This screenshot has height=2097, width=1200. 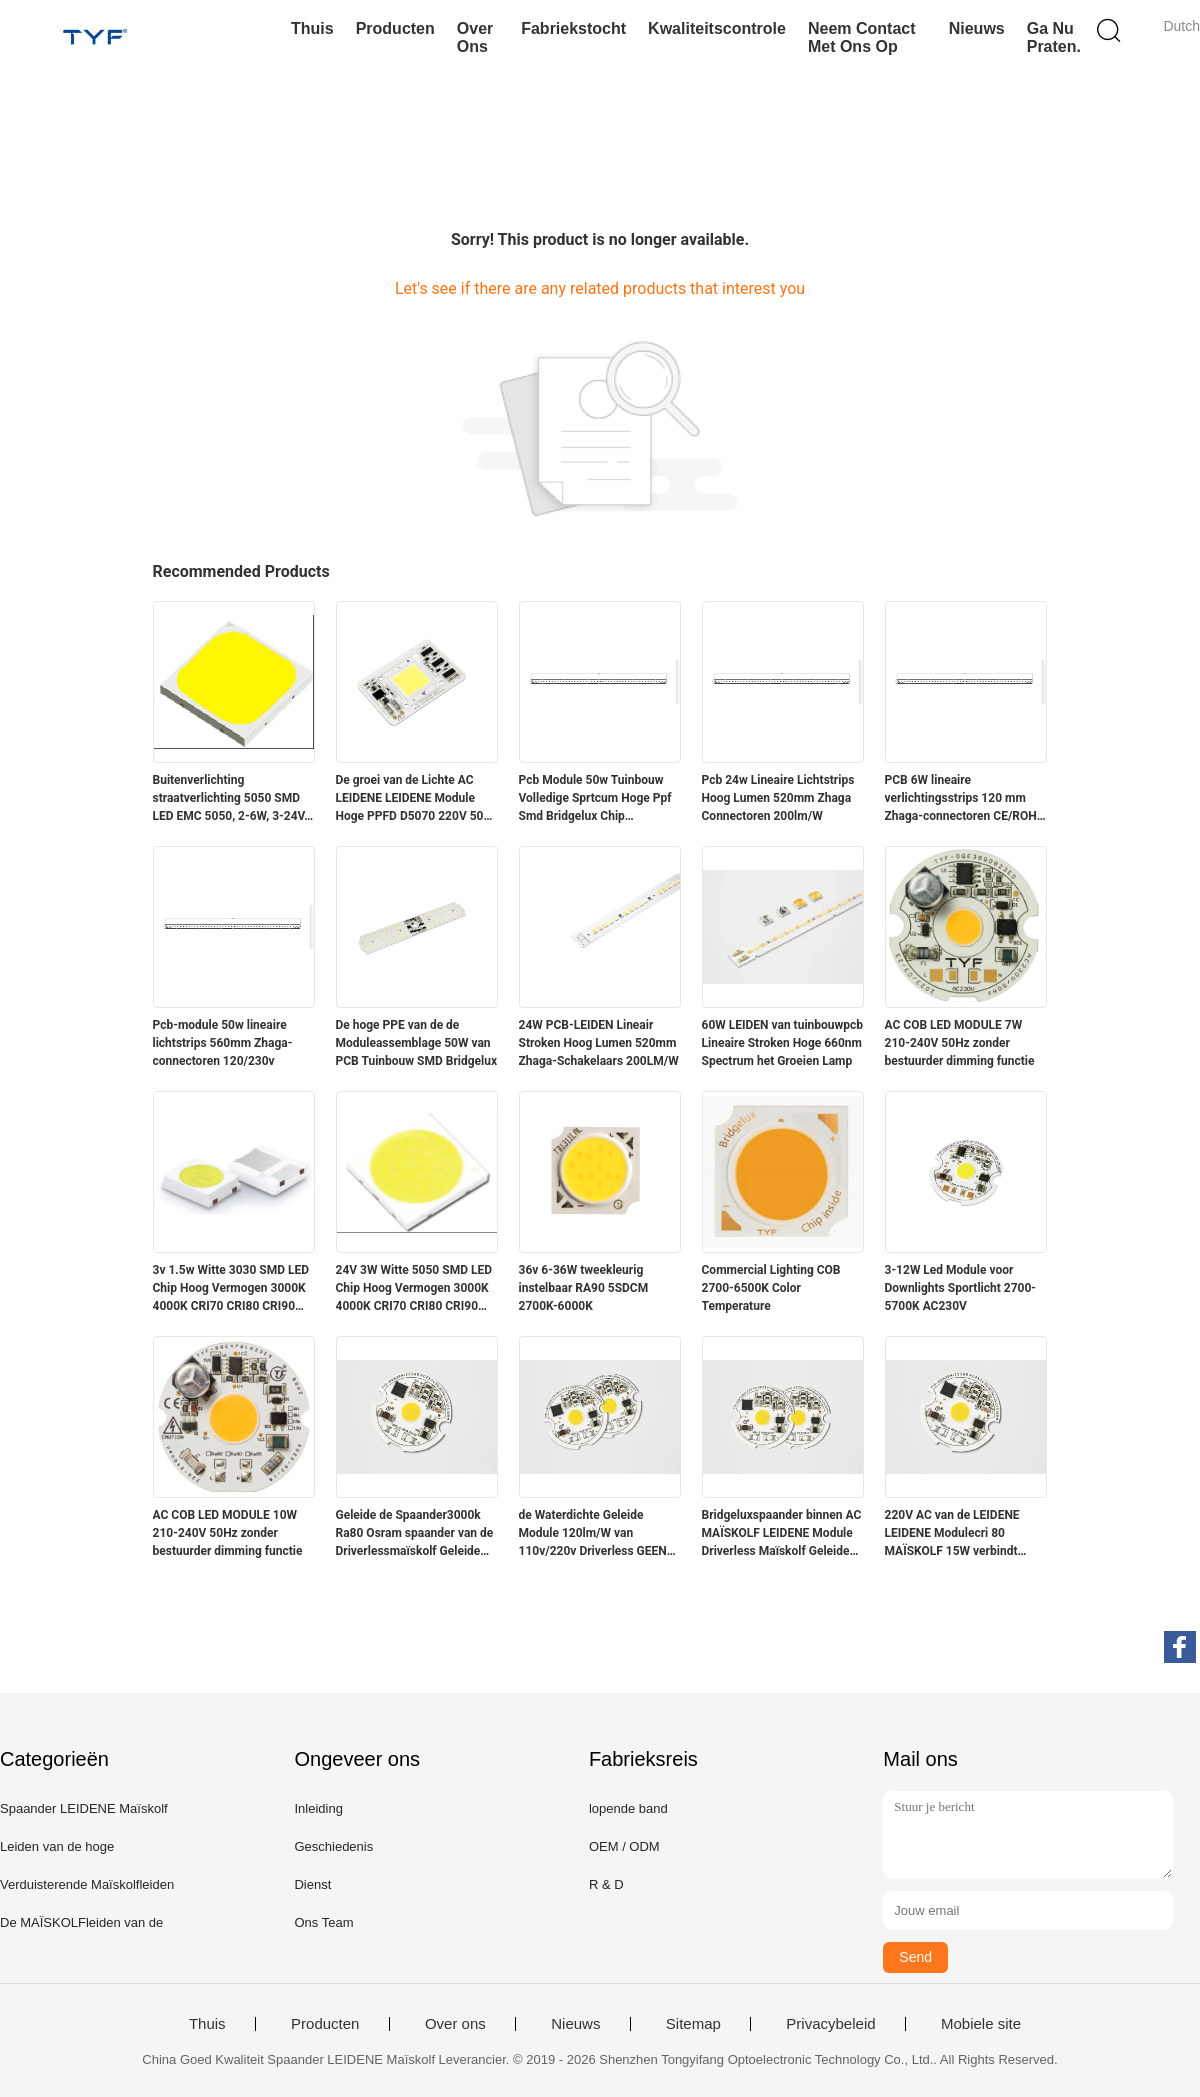 I want to click on 24W PCB-LEIDEN Lineair Stroken Hoog Lumen 520mm Zhaga-Schakelaars 200LM/W, so click(x=599, y=1043).